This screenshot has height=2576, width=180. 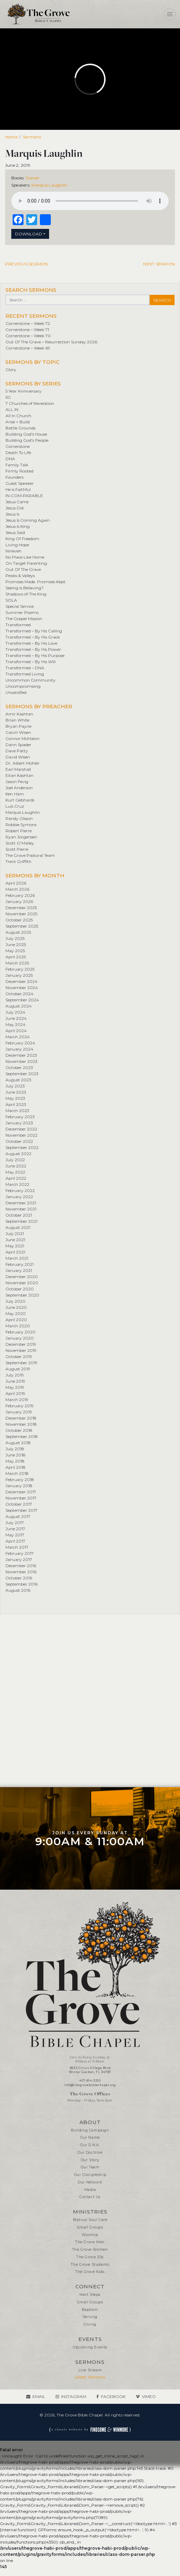 I want to click on Your browser does not support the element., so click(x=90, y=201).